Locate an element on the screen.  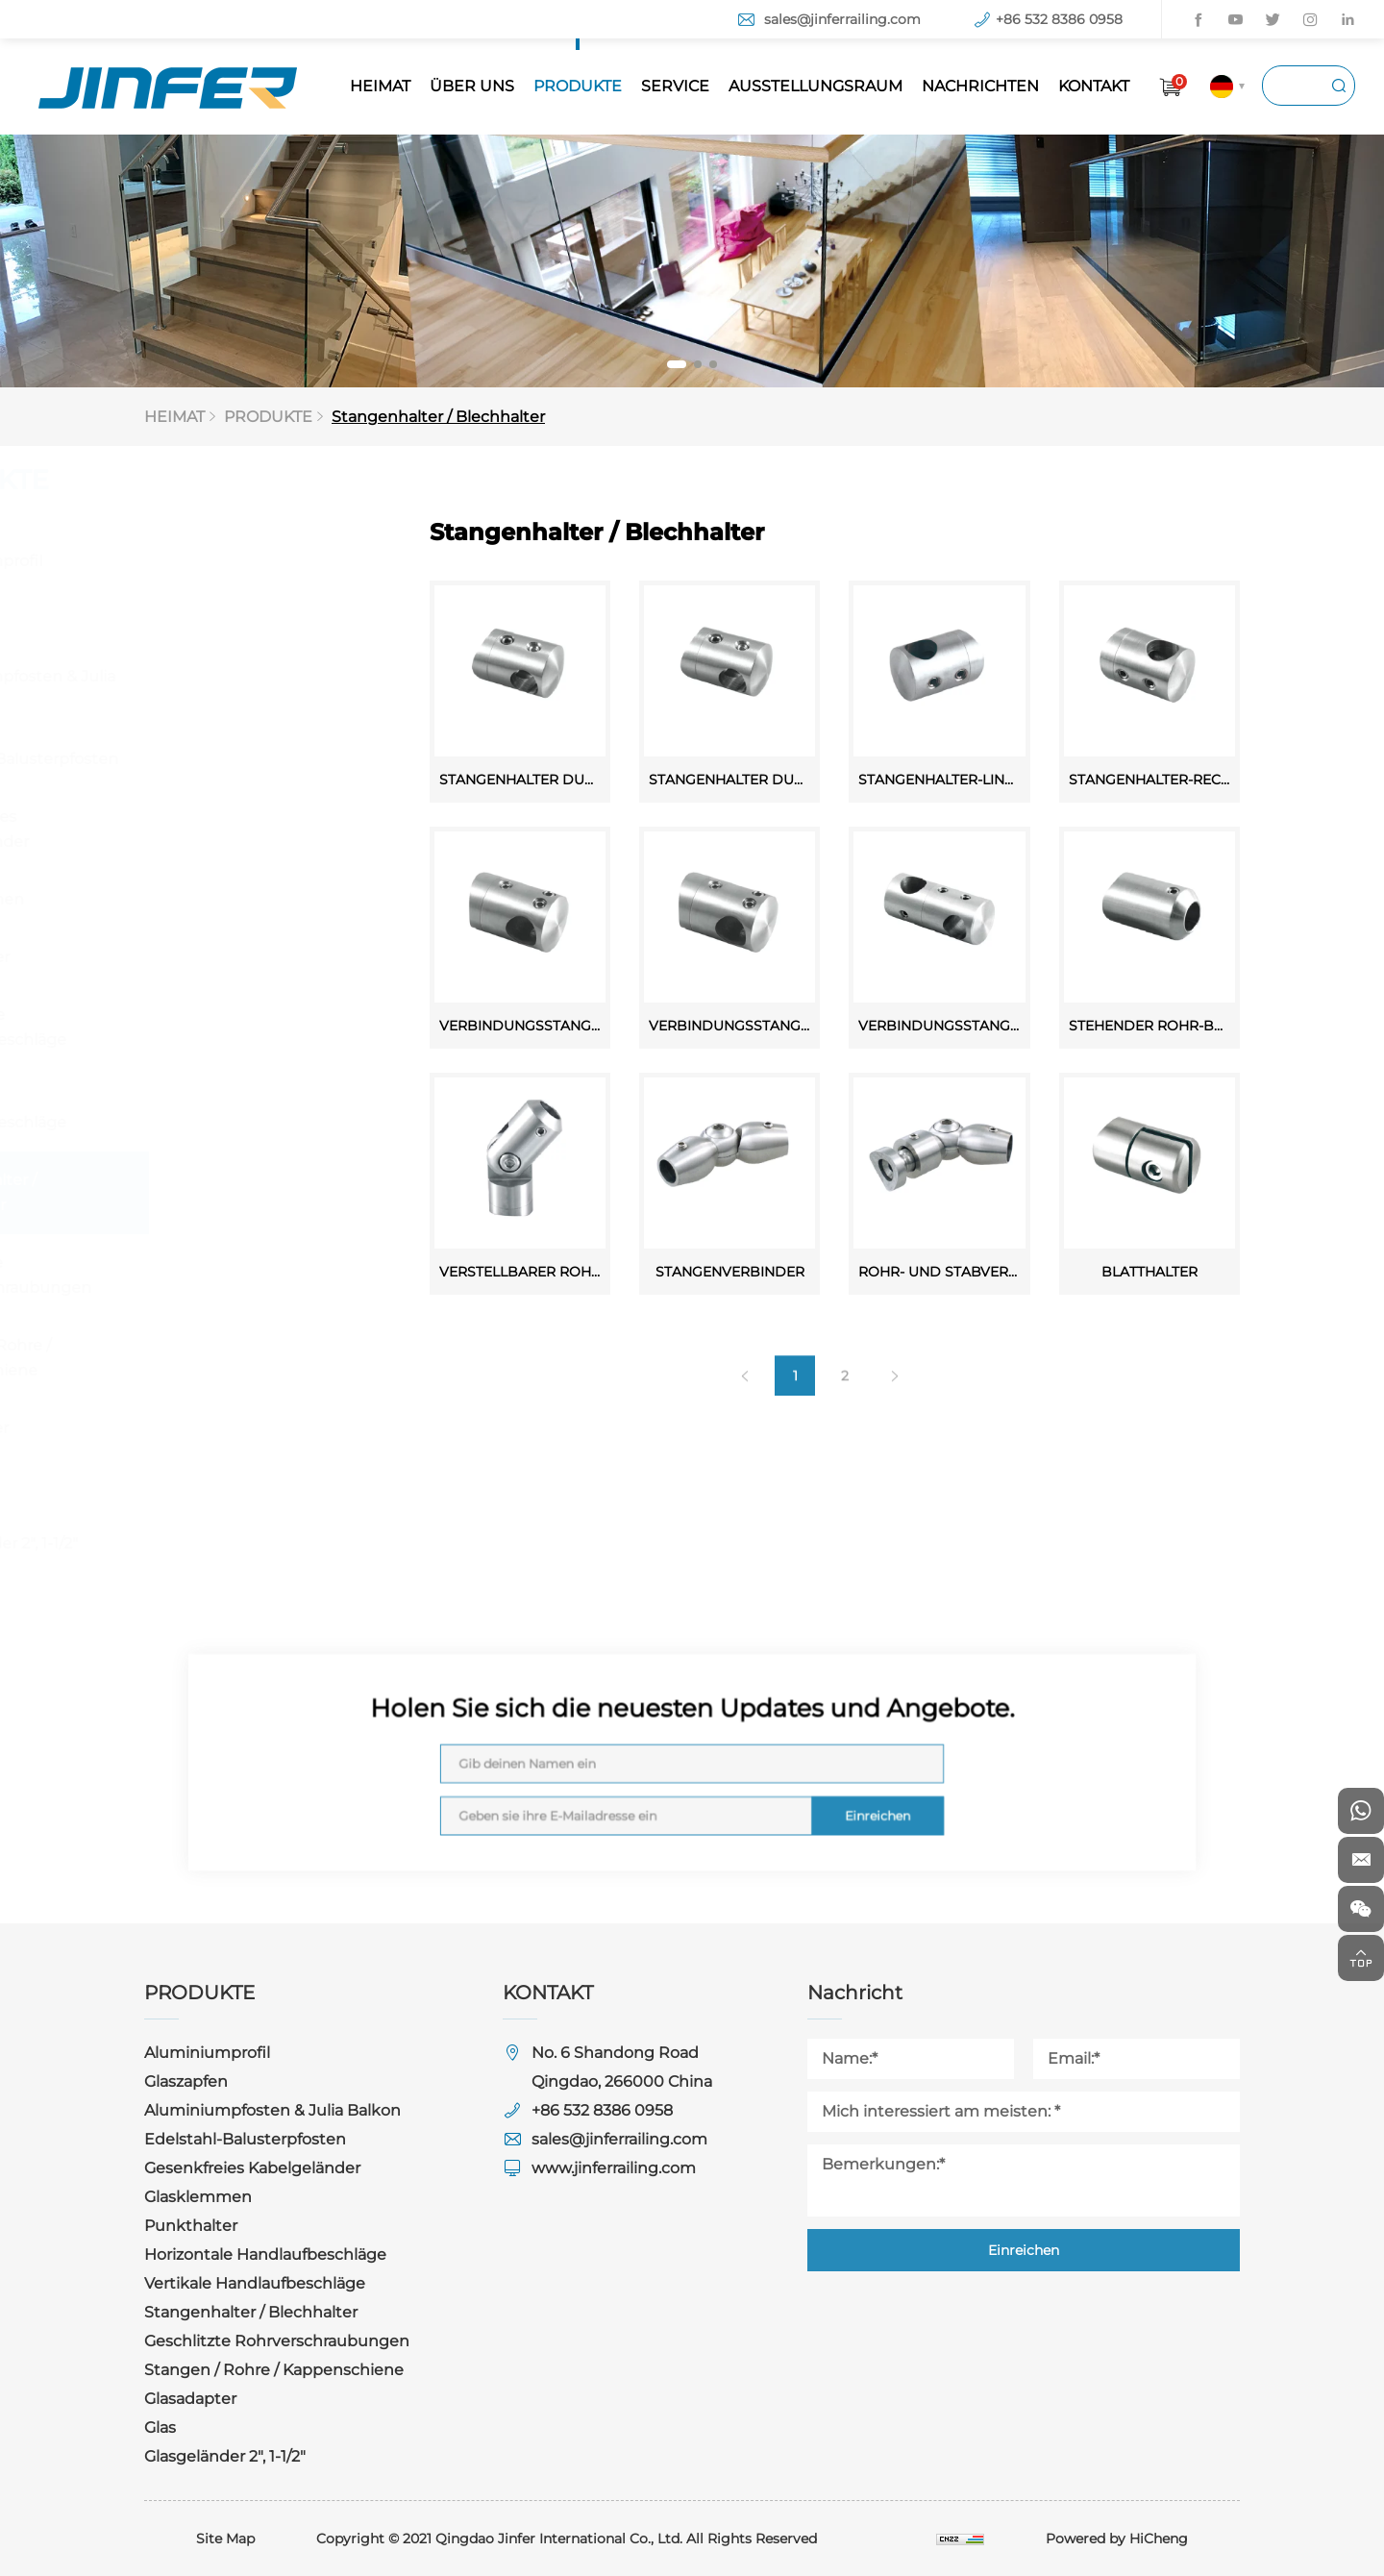
KONTAKT is located at coordinates (1093, 86).